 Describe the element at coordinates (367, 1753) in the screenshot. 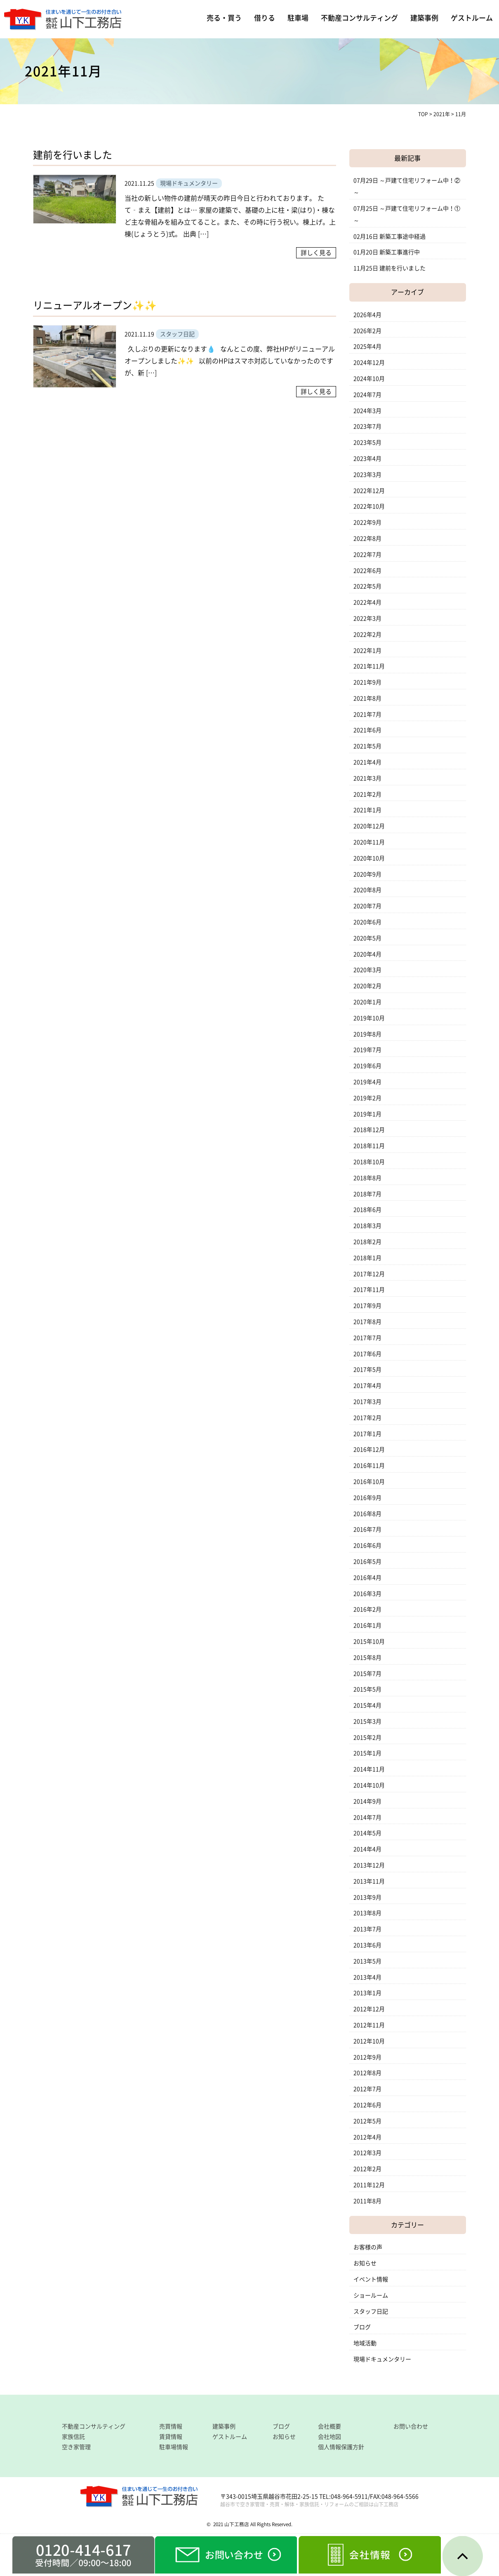

I see `2015年1月` at that location.